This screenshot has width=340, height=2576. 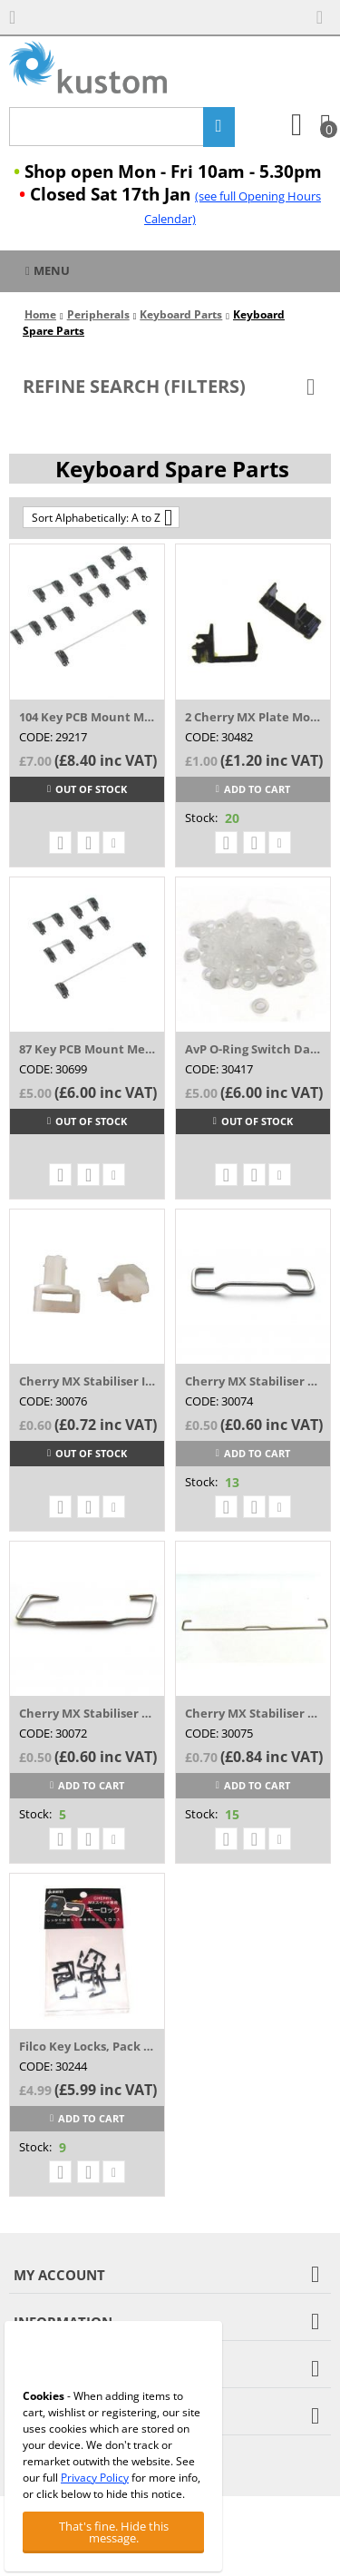 What do you see at coordinates (253, 789) in the screenshot?
I see `Add to cart` at bounding box center [253, 789].